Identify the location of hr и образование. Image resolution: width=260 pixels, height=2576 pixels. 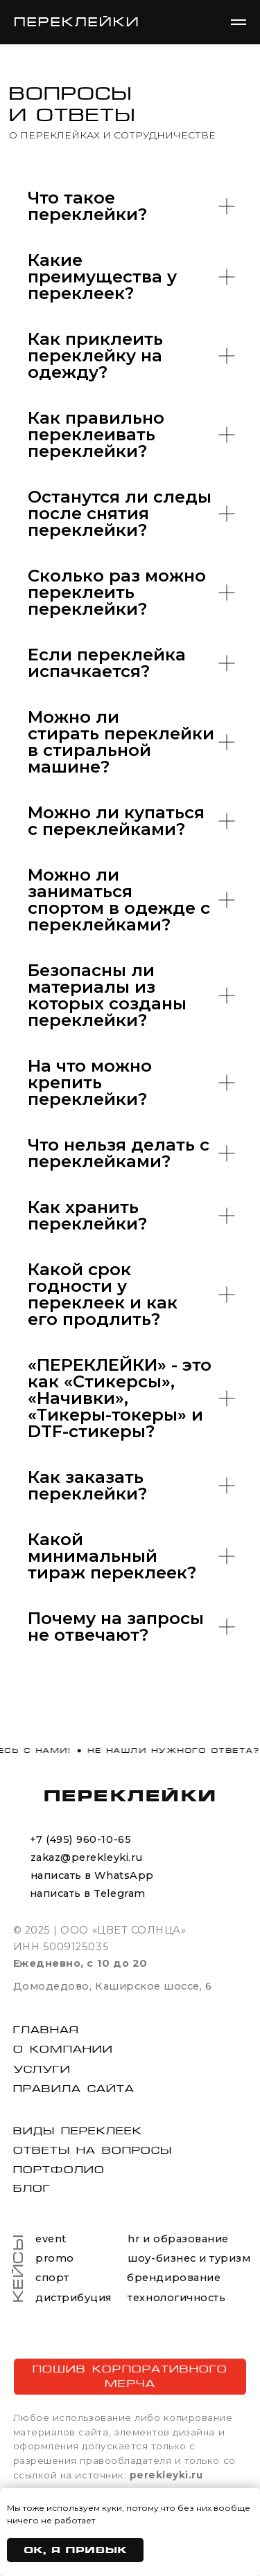
(178, 2239).